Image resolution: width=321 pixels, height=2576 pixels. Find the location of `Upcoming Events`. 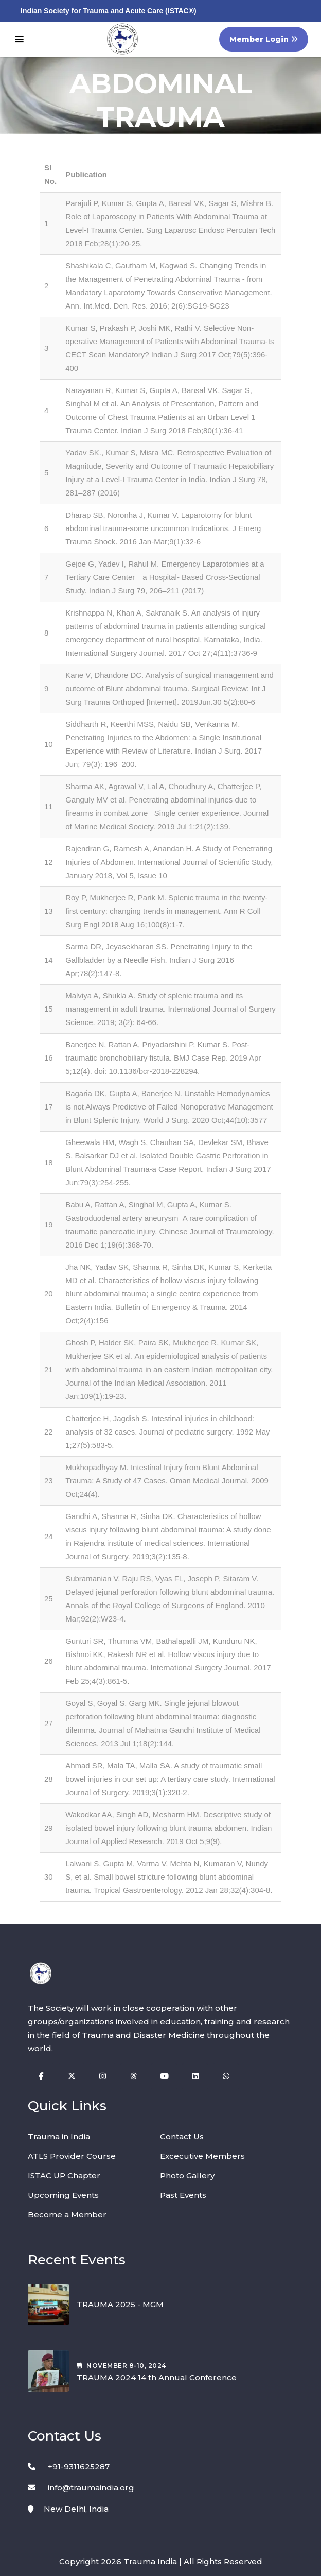

Upcoming Events is located at coordinates (63, 2195).